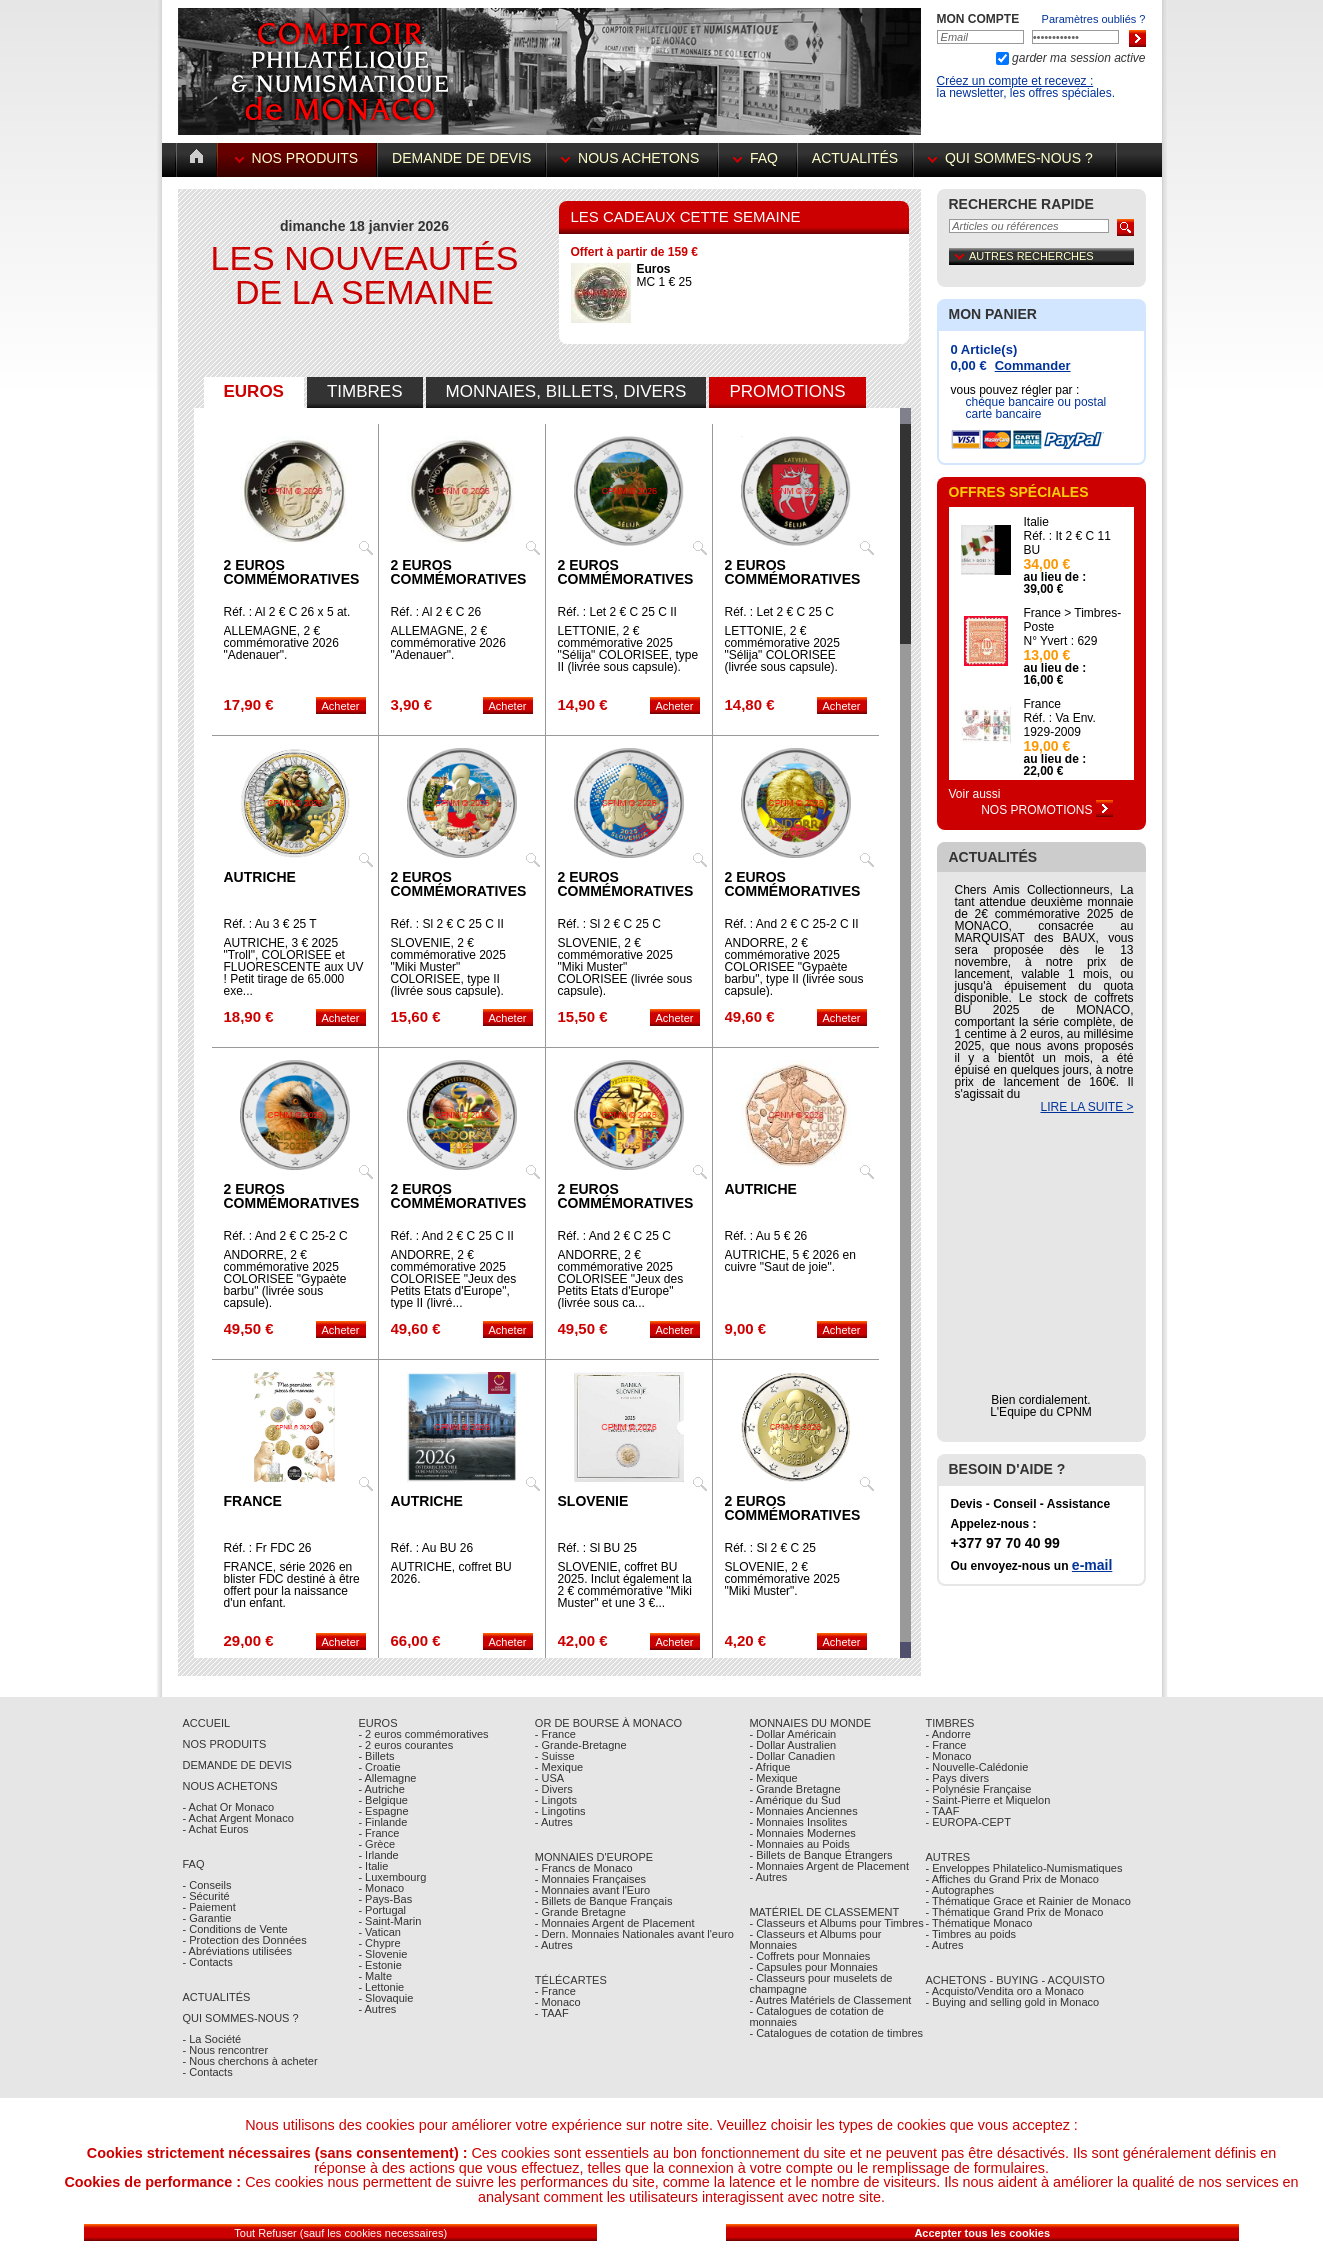  Describe the element at coordinates (447, 924) in the screenshot. I see `Réf. : Sl 2 € C 25 C II` at that location.